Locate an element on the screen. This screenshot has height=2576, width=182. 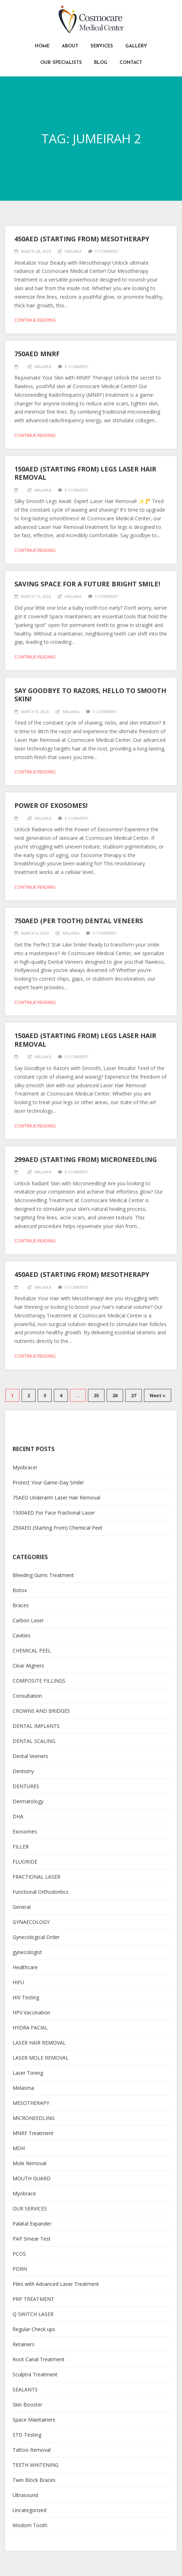
Root Canal Treatment is located at coordinates (39, 2359).